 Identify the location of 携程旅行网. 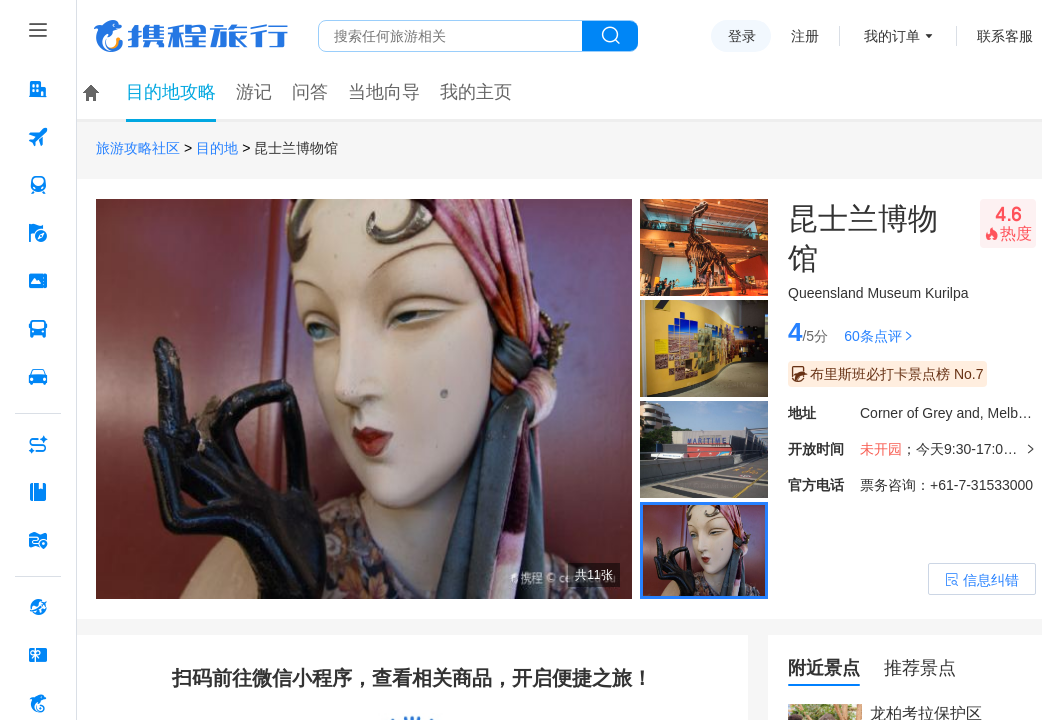
(191, 36).